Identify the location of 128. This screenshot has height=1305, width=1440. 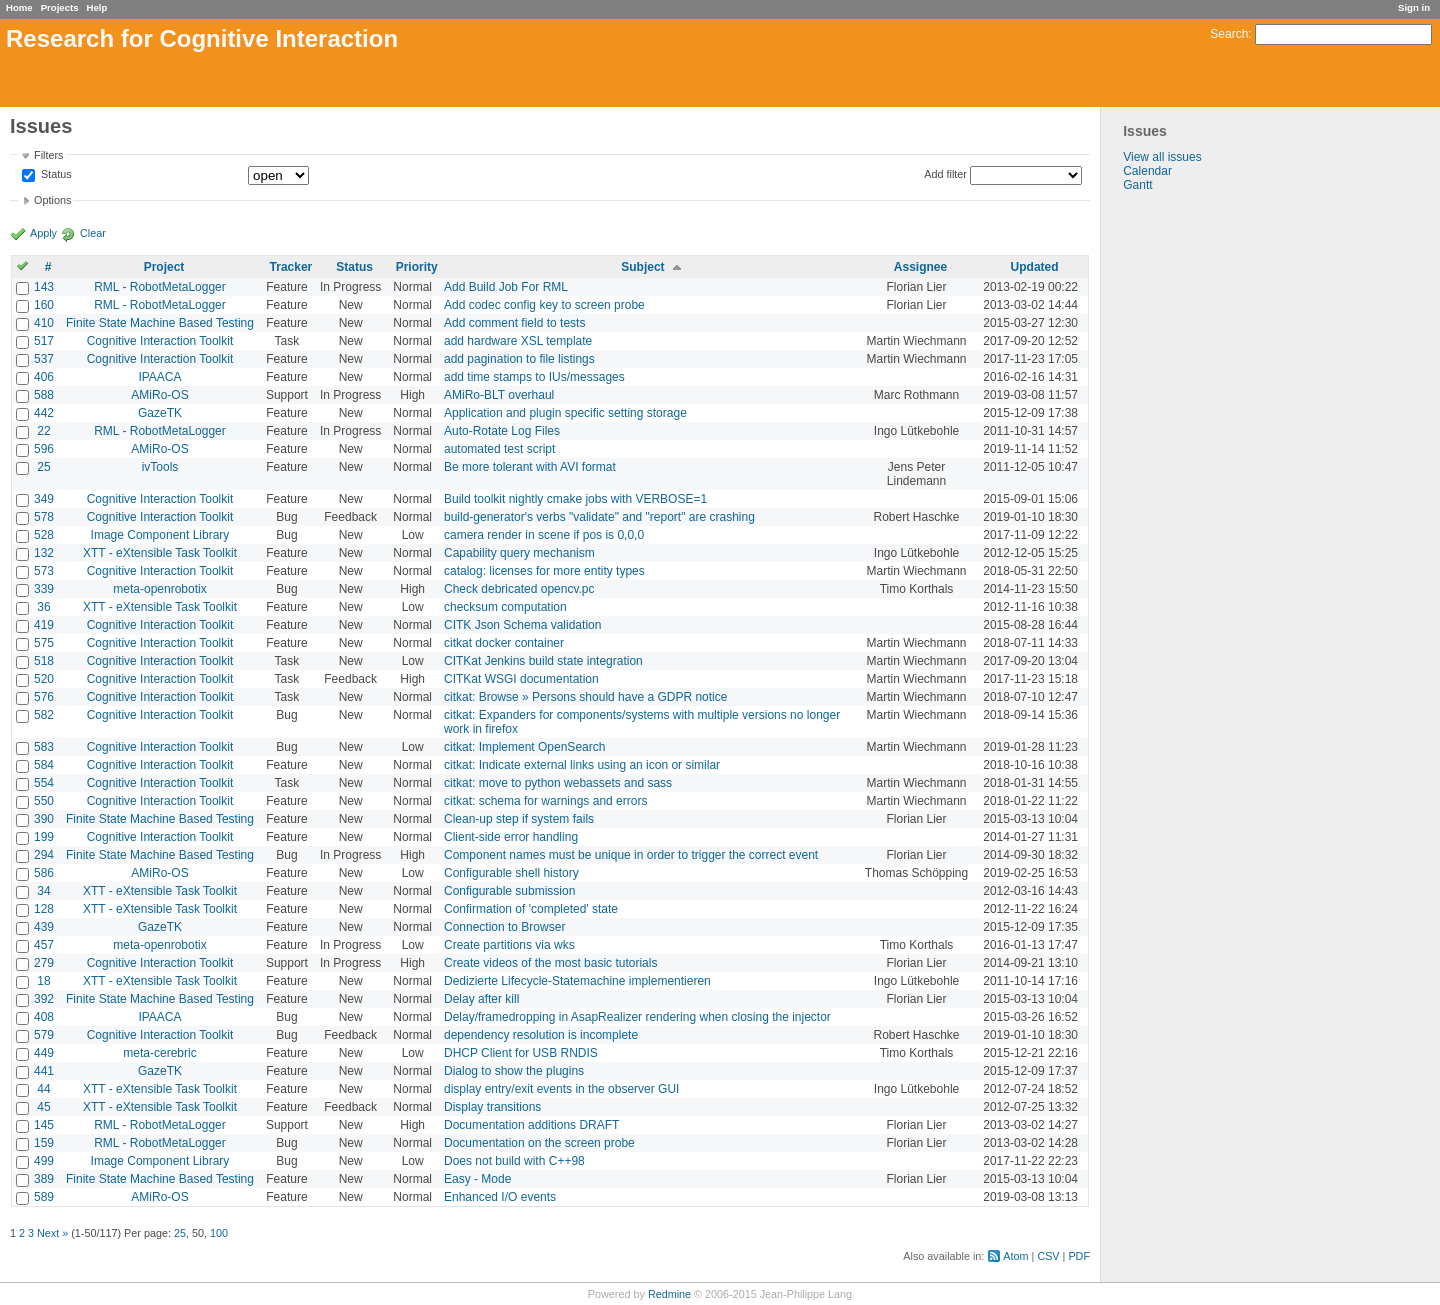
(44, 909).